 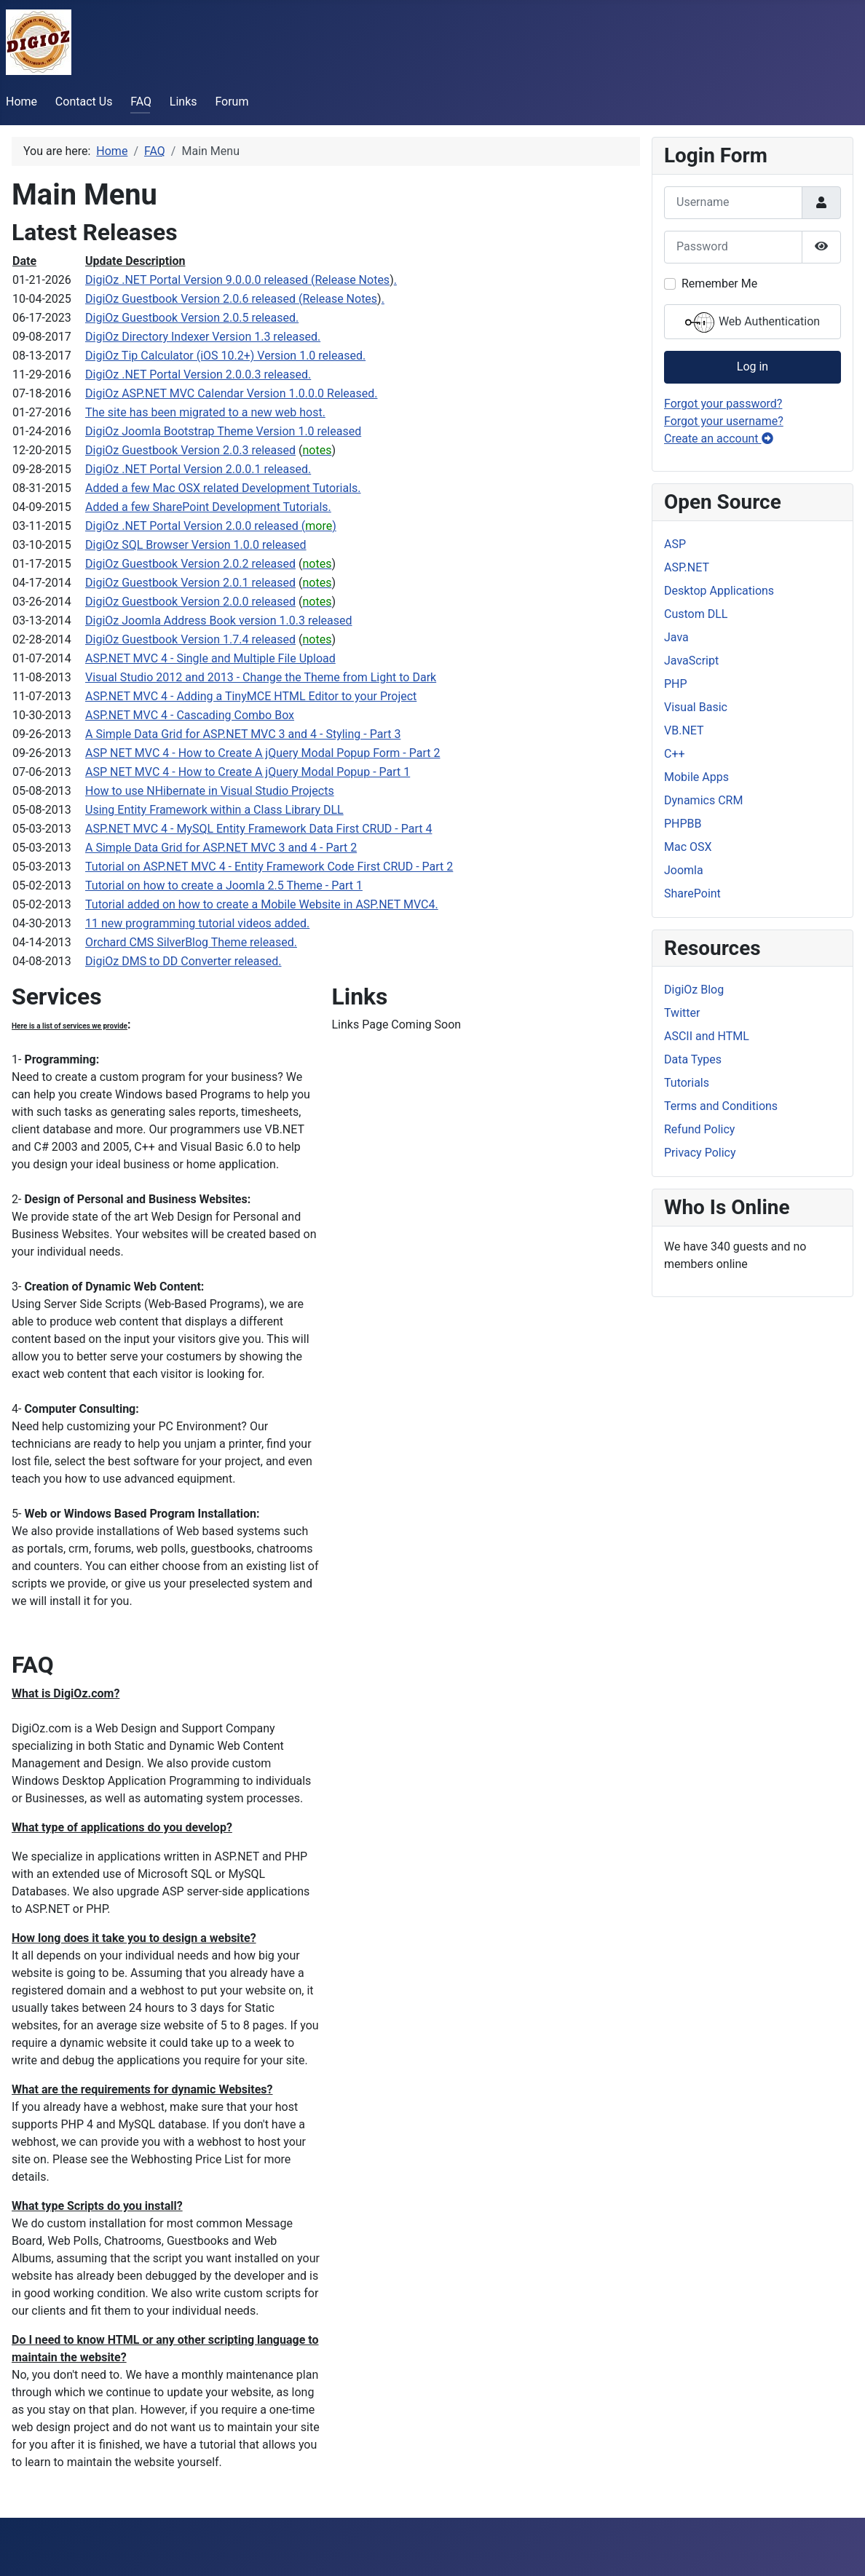 What do you see at coordinates (231, 101) in the screenshot?
I see `Forum` at bounding box center [231, 101].